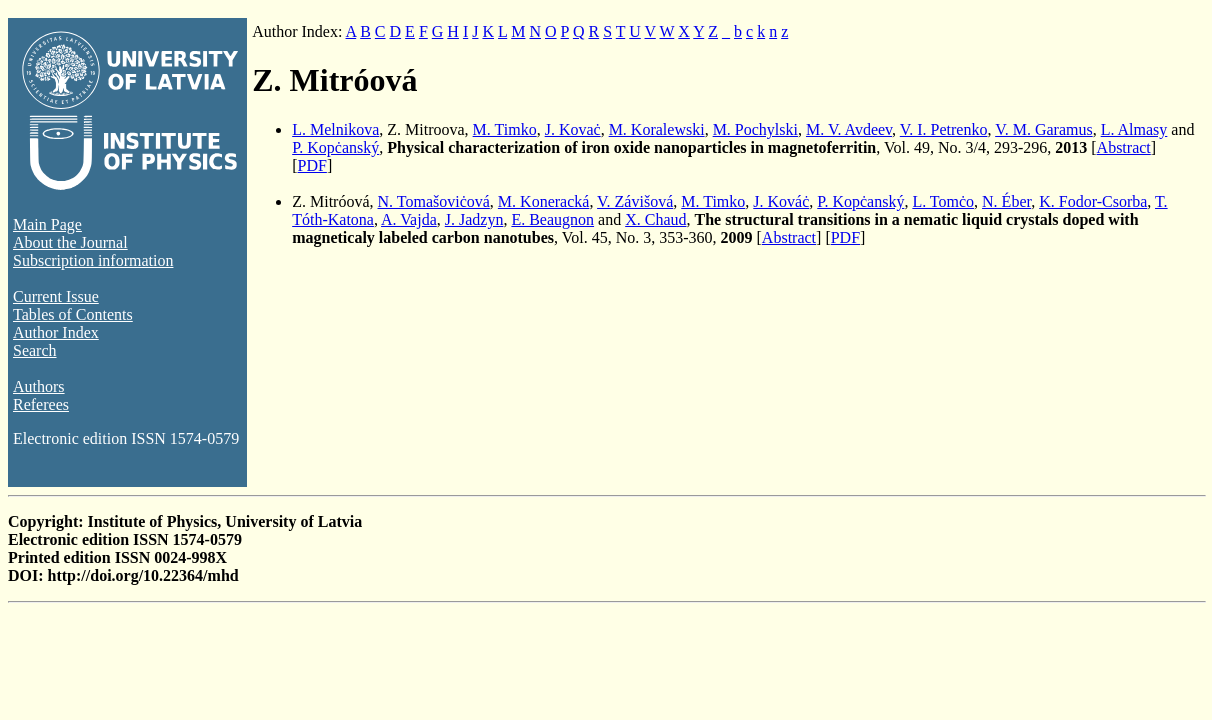  What do you see at coordinates (1093, 201) in the screenshot?
I see `K. Fodor-Csorba` at bounding box center [1093, 201].